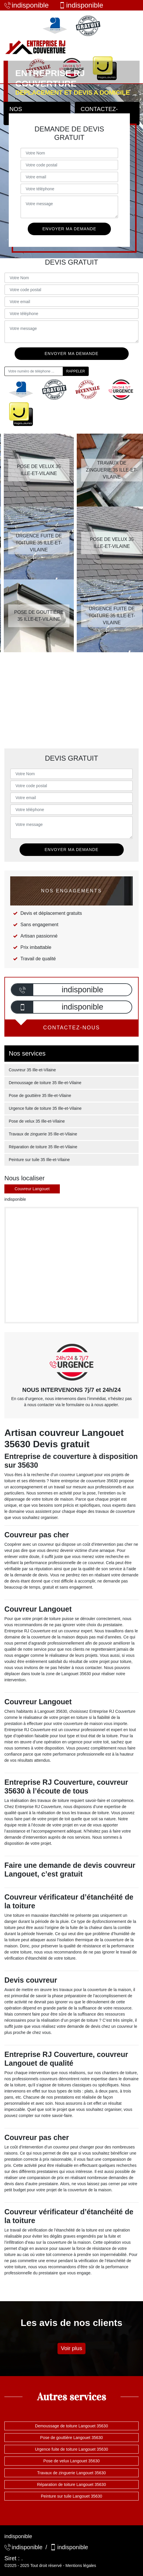 The width and height of the screenshot is (143, 2576). Describe the element at coordinates (71, 2496) in the screenshot. I see `Peinture sur tuile Langouet 35630` at that location.